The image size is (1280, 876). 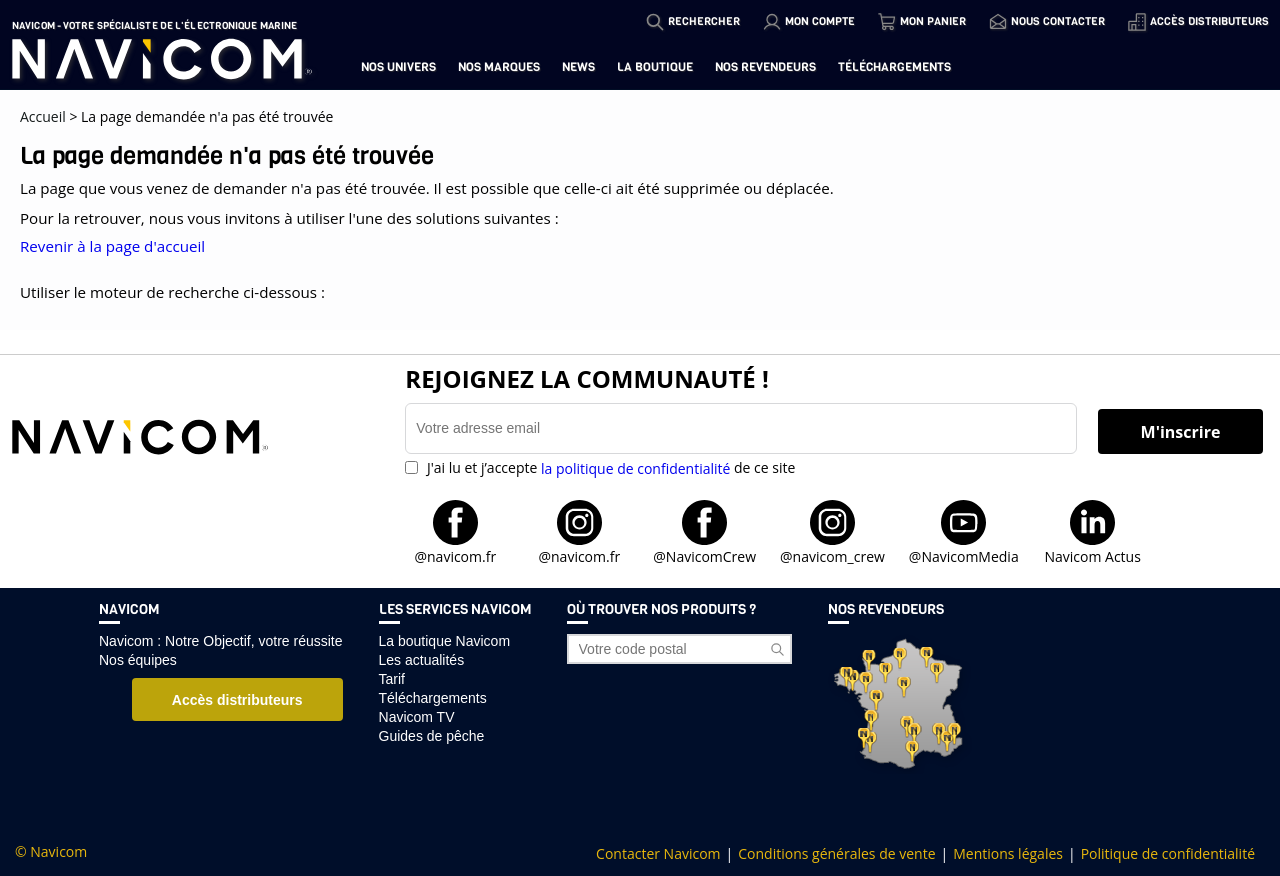 What do you see at coordinates (112, 246) in the screenshot?
I see `Revenir à la page d'accueil` at bounding box center [112, 246].